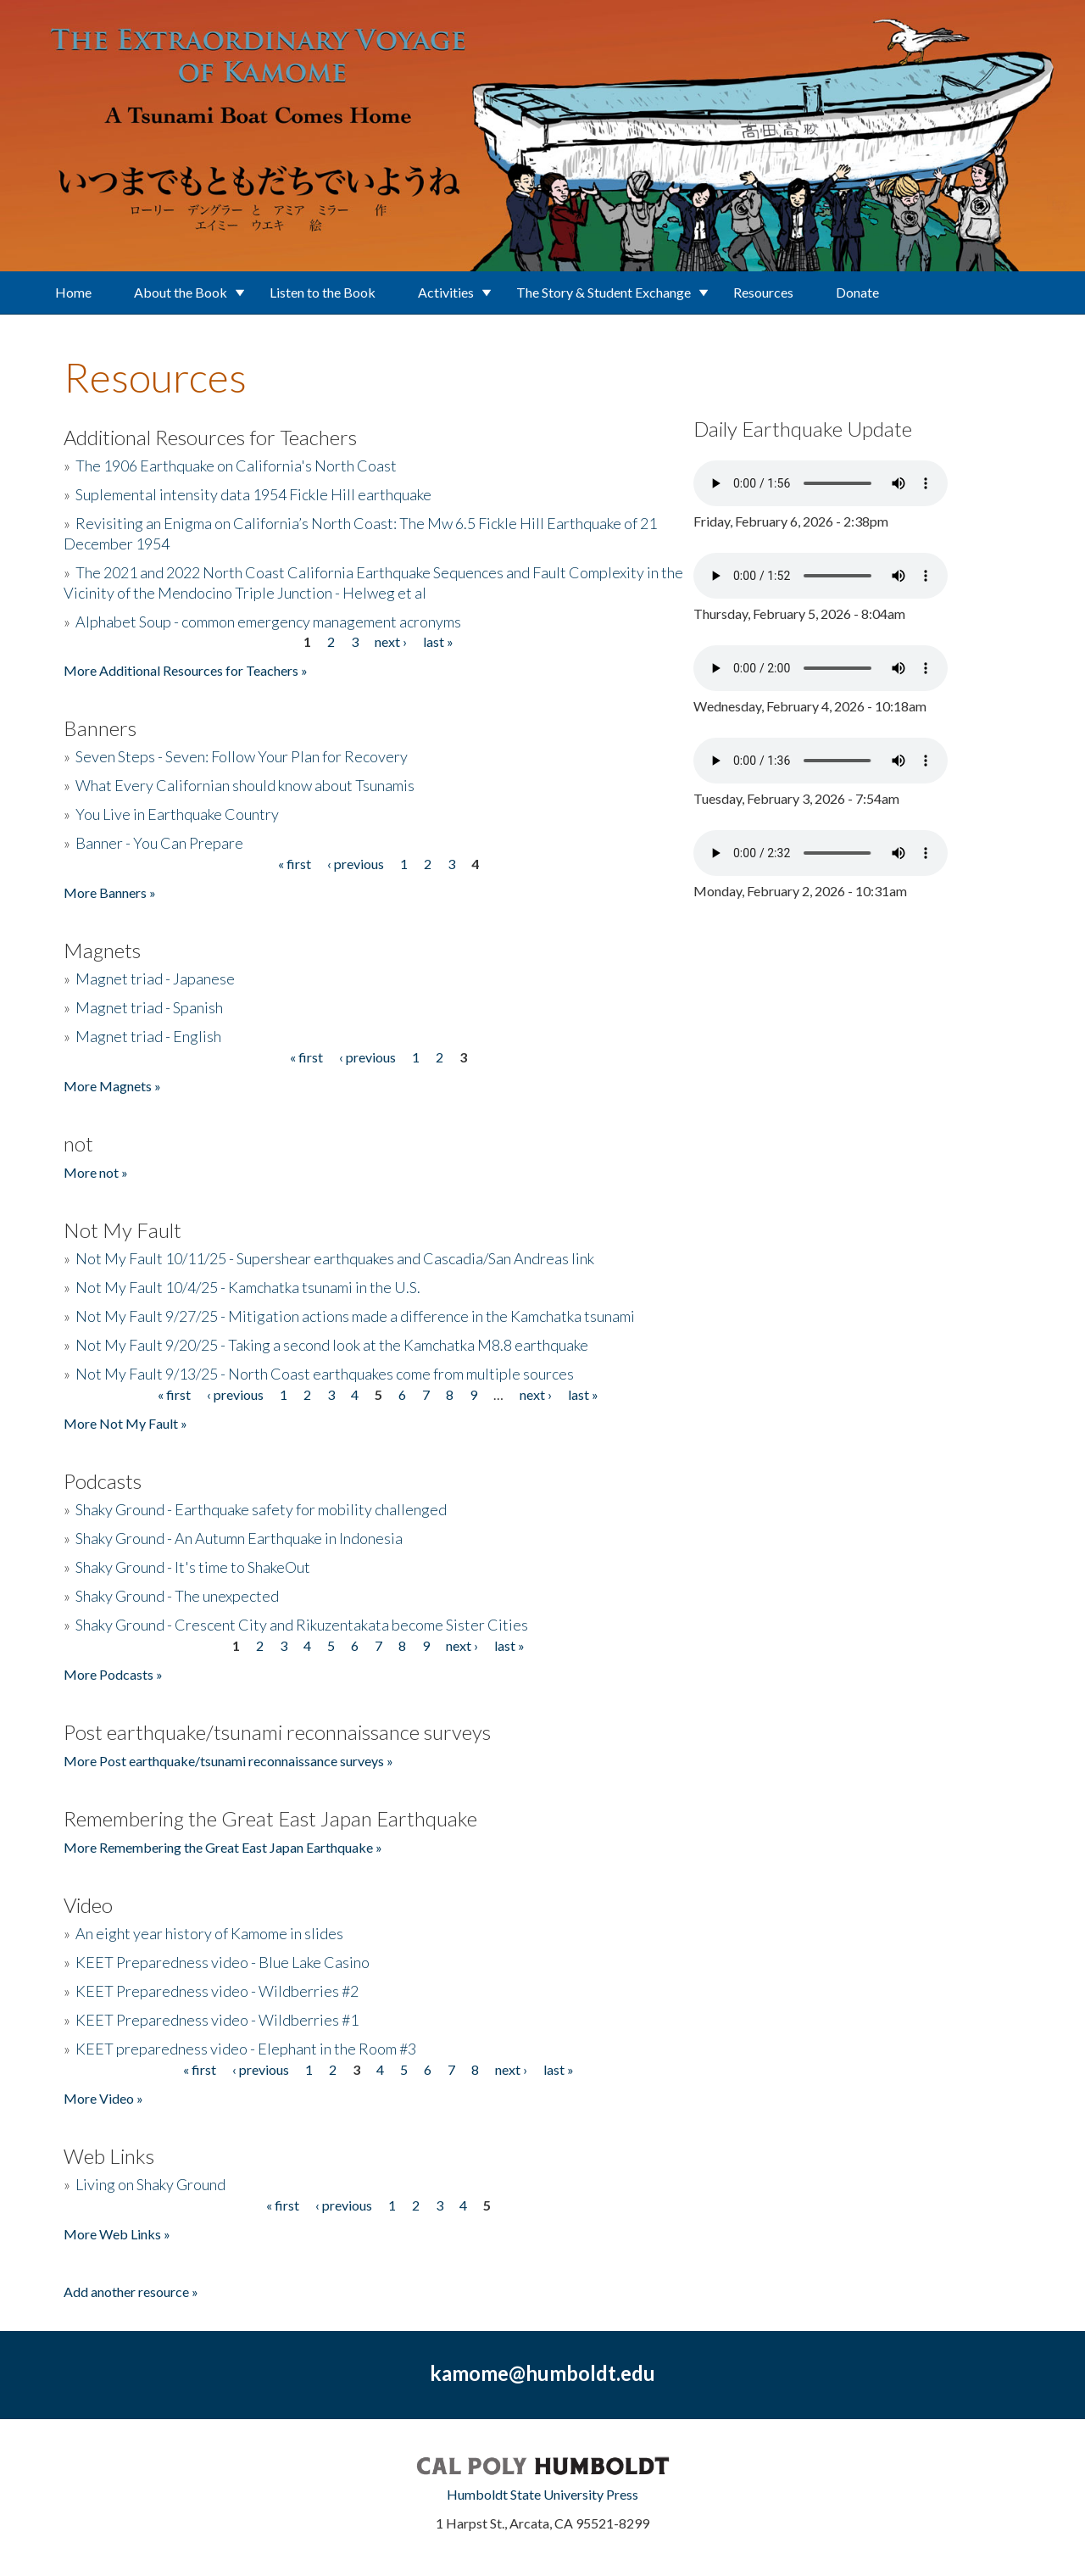 The width and height of the screenshot is (1085, 2576). What do you see at coordinates (155, 978) in the screenshot?
I see `Magnet triad - Japanese` at bounding box center [155, 978].